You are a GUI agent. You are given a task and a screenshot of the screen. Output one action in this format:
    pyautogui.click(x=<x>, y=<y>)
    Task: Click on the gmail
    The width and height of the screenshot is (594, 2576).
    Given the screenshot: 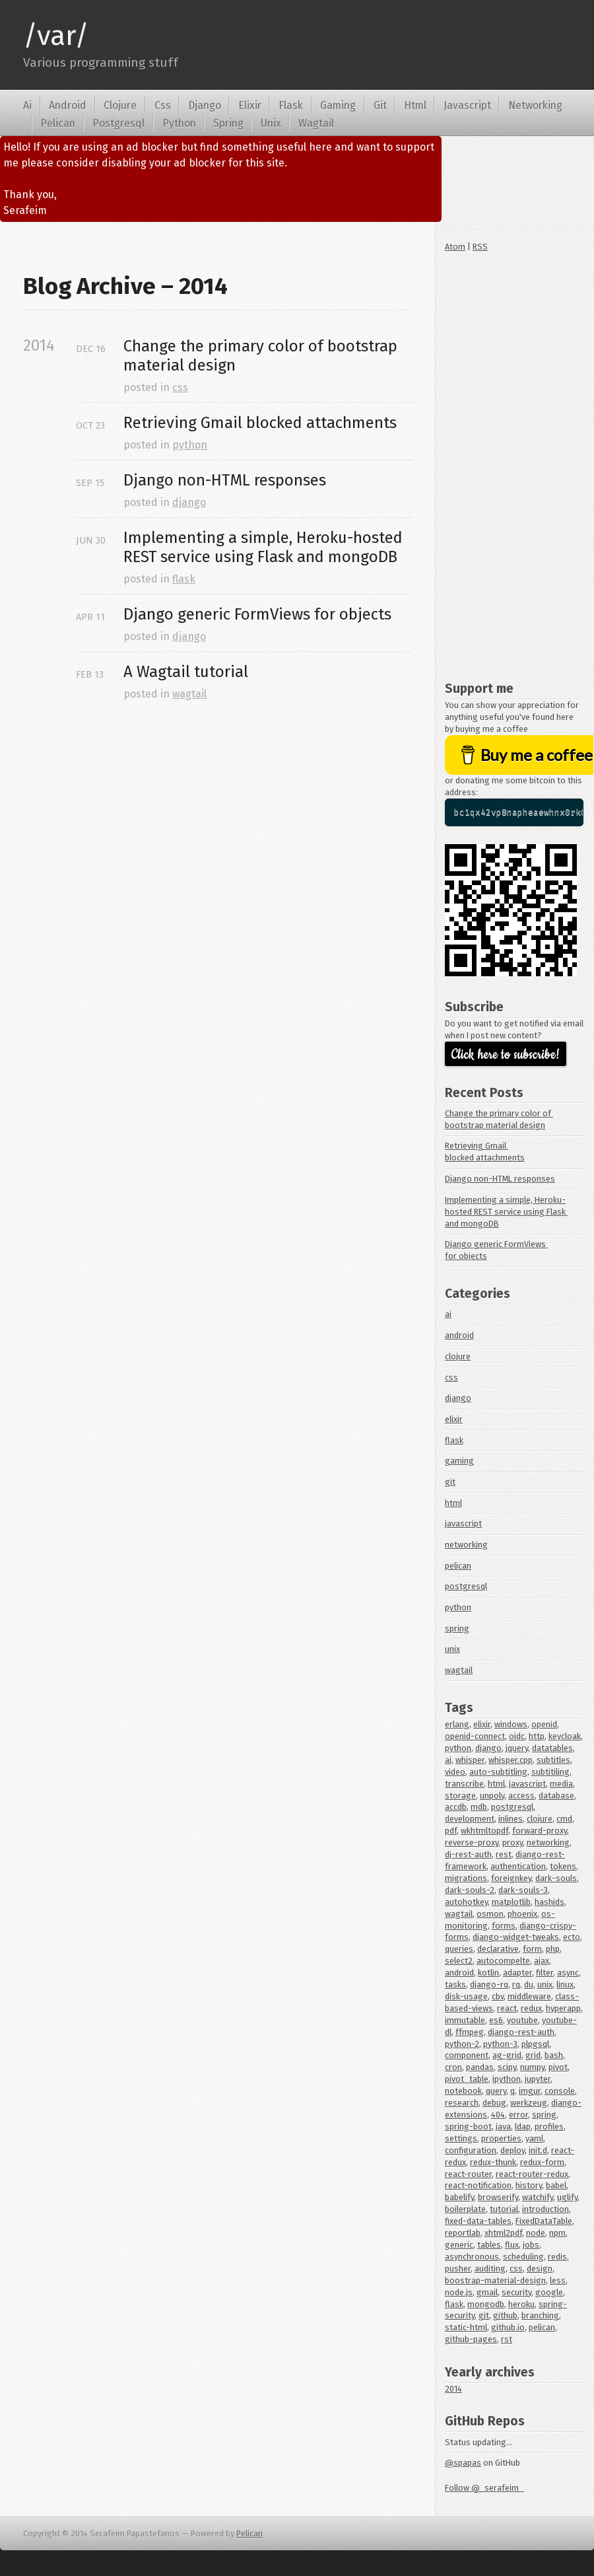 What is the action you would take?
    pyautogui.click(x=487, y=2292)
    